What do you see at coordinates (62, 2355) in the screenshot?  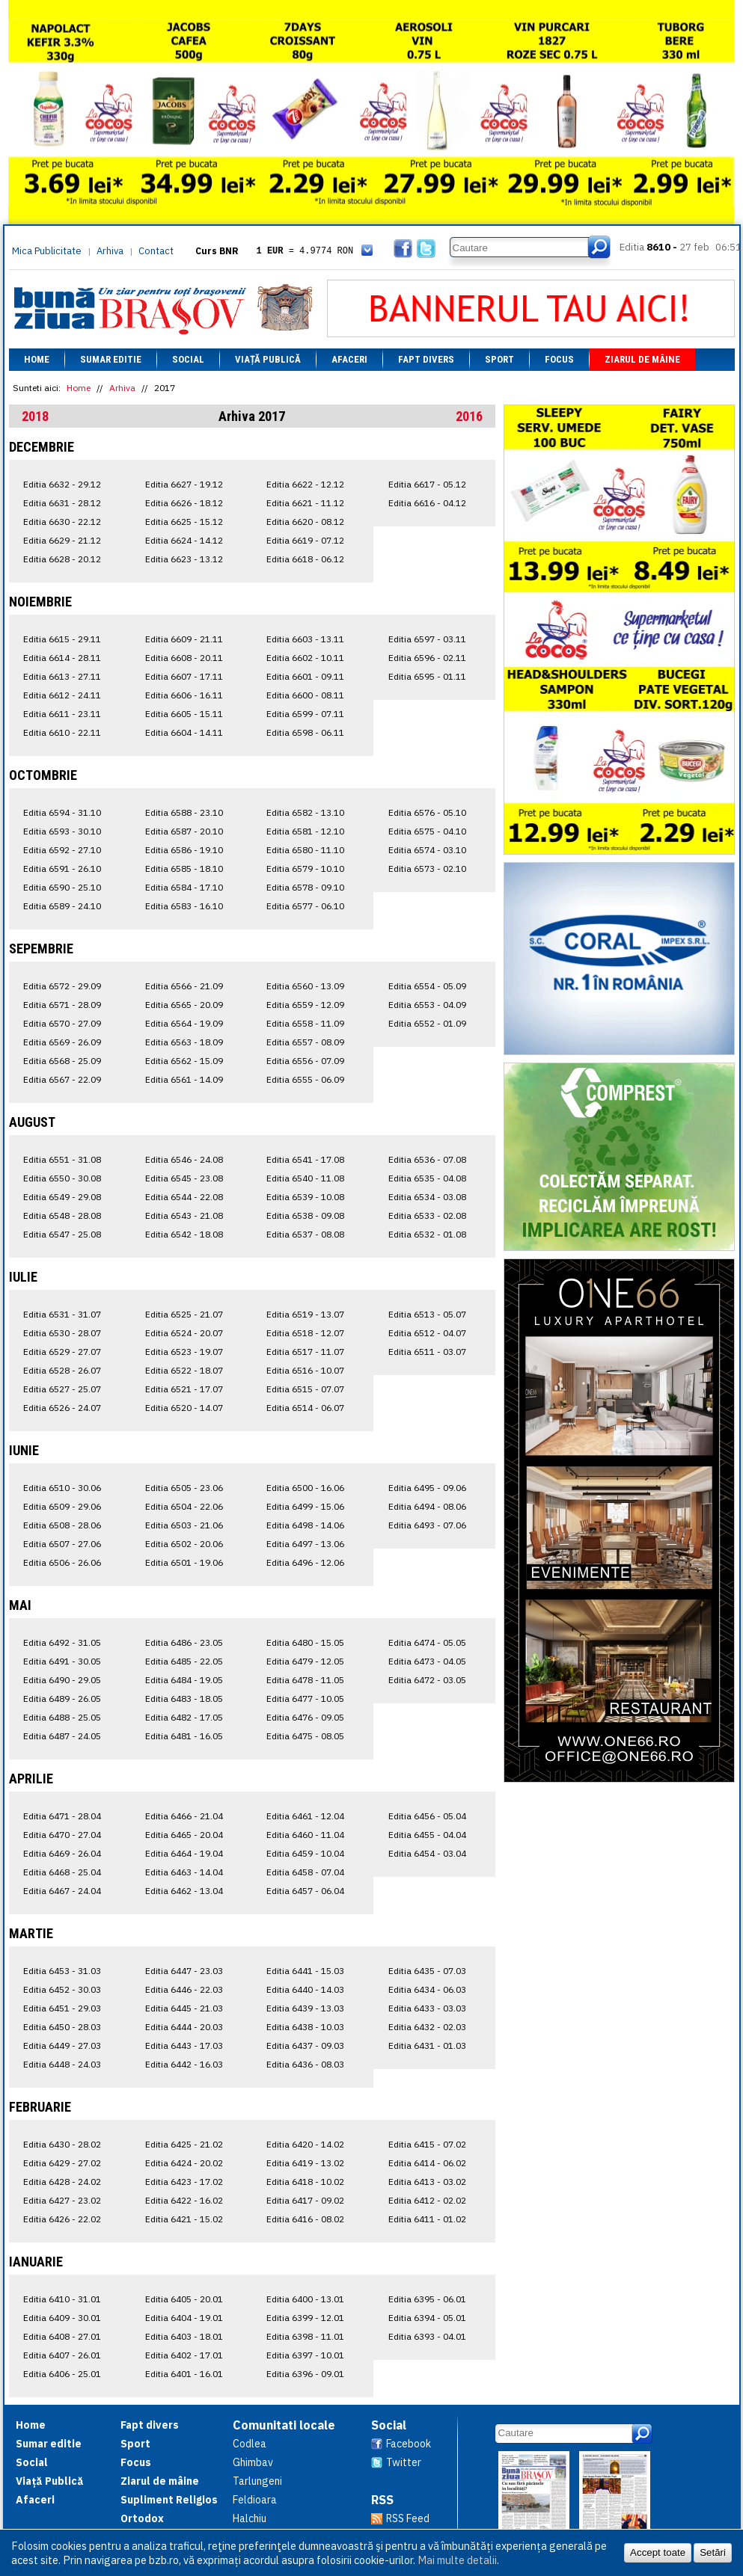 I see `Editia 6407 - 26.01` at bounding box center [62, 2355].